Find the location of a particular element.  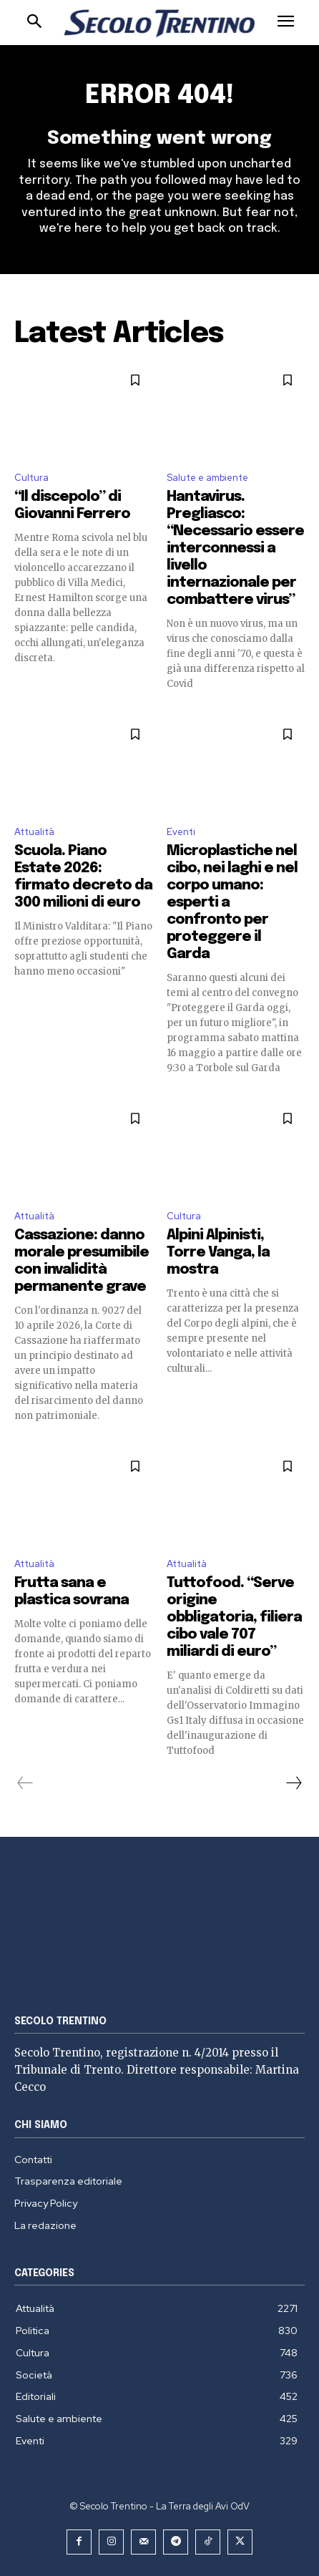

Hantavirus. Pregliasco: “Necessario essere interconnessi a livello internazionale per combattere virus” is located at coordinates (235, 548).